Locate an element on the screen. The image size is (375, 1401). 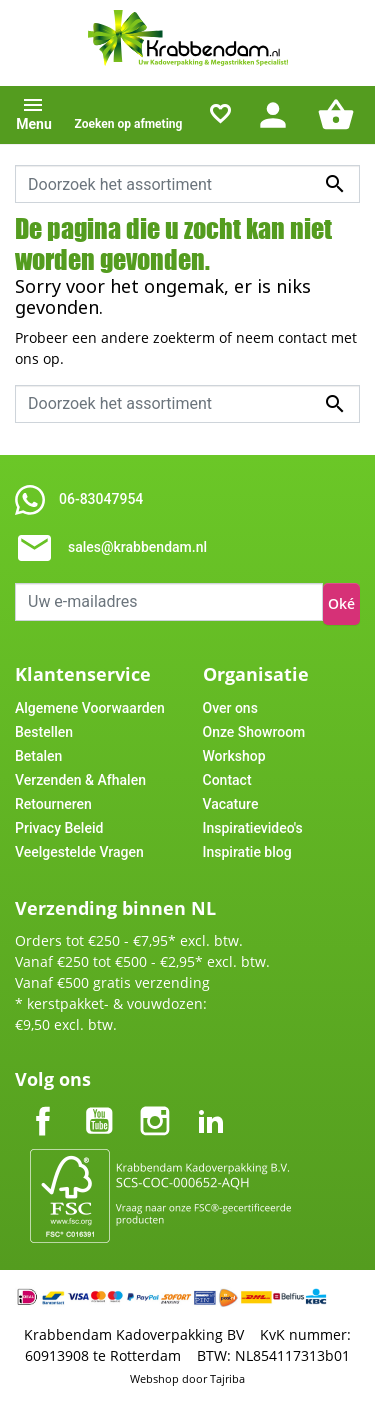
Facebook is located at coordinates (43, 1104).